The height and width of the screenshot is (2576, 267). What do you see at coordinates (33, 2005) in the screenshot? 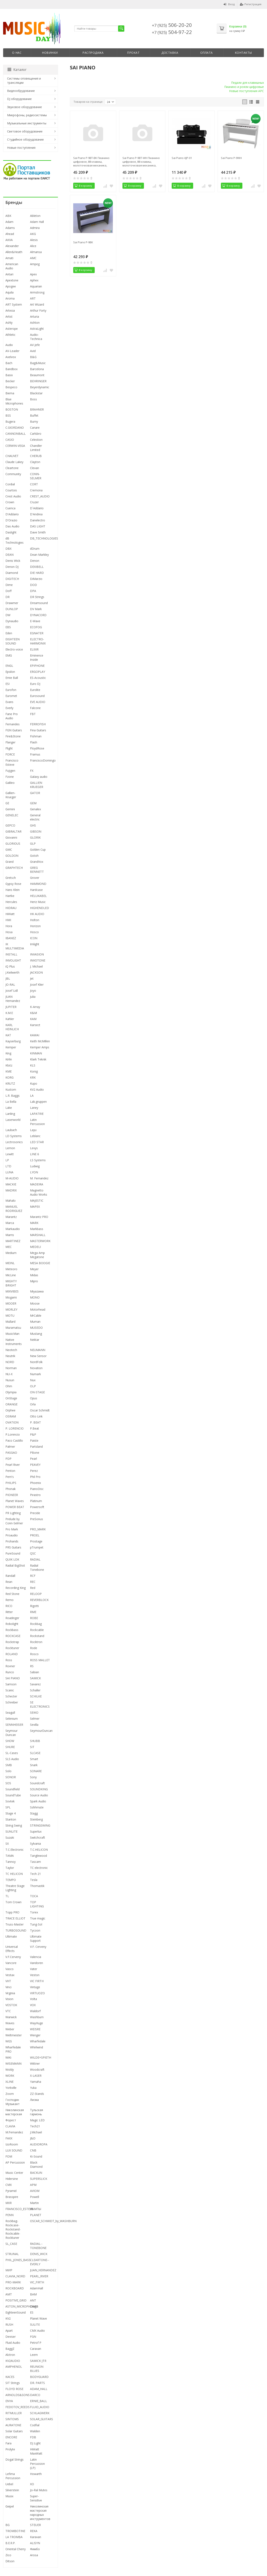
I see `VOX` at bounding box center [33, 2005].